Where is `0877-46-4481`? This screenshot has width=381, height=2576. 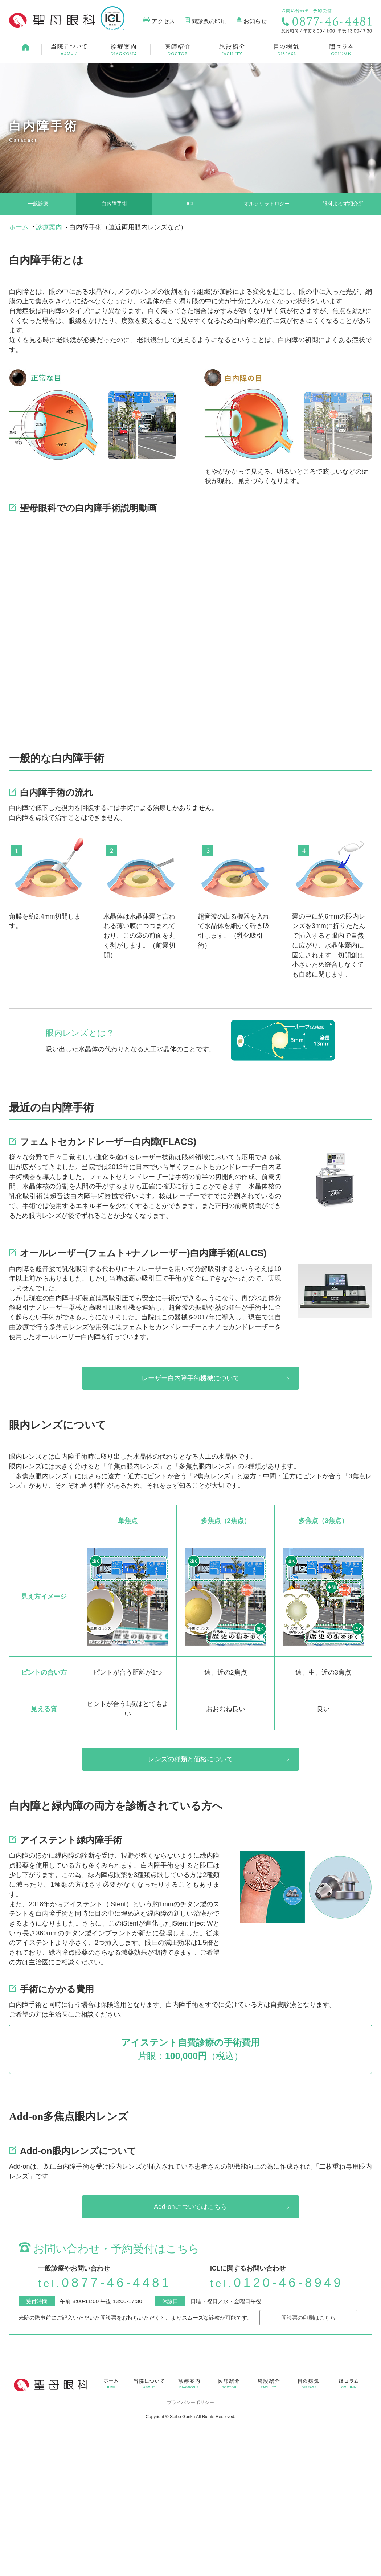
0877-46-4481 is located at coordinates (104, 2282).